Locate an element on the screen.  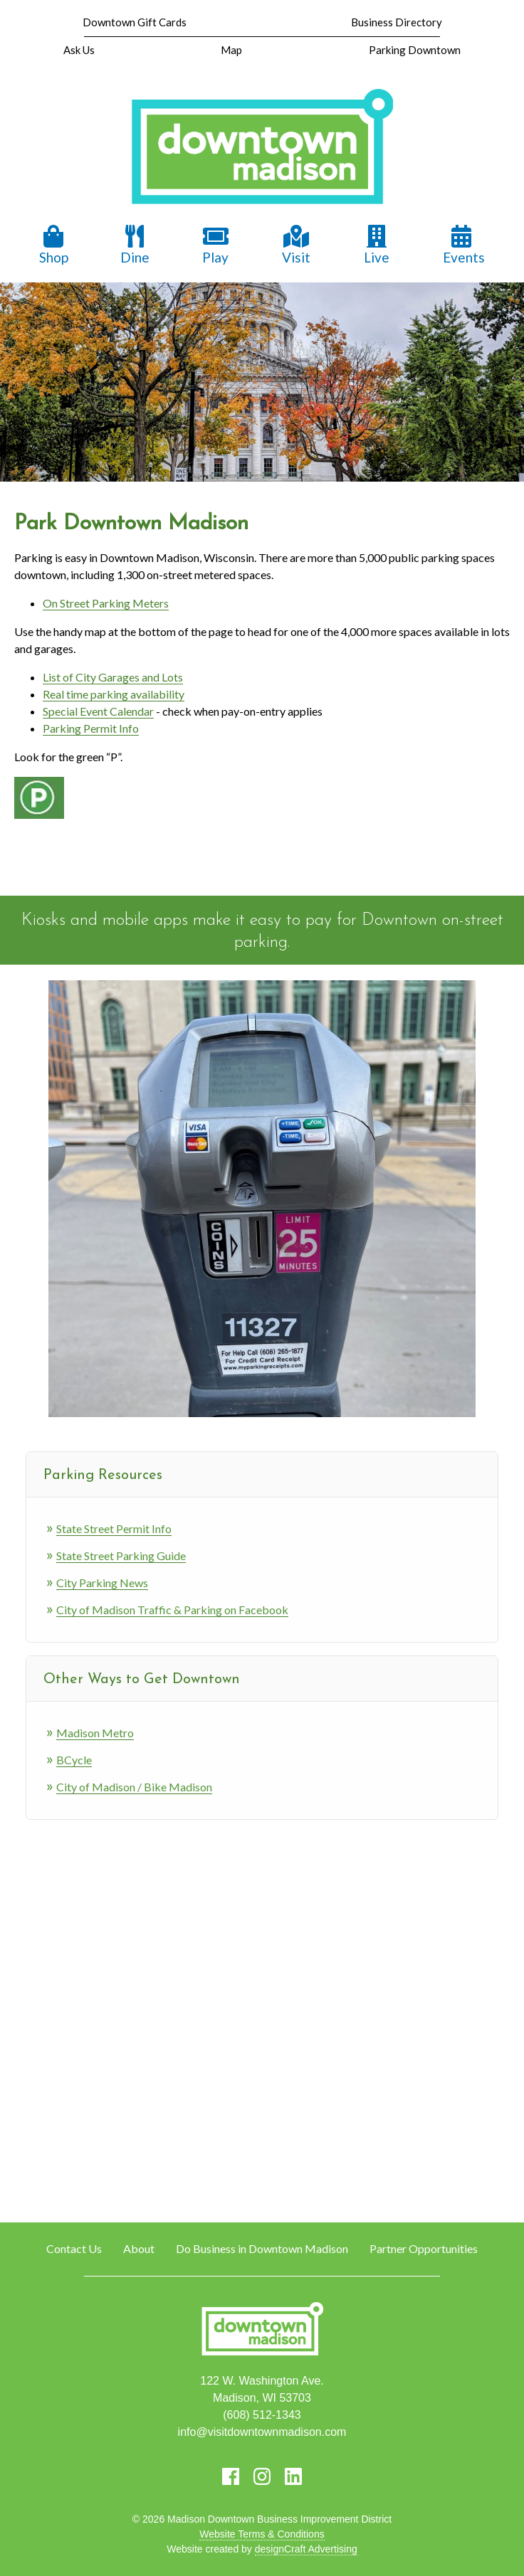
Special Event Calendar is located at coordinates (98, 711).